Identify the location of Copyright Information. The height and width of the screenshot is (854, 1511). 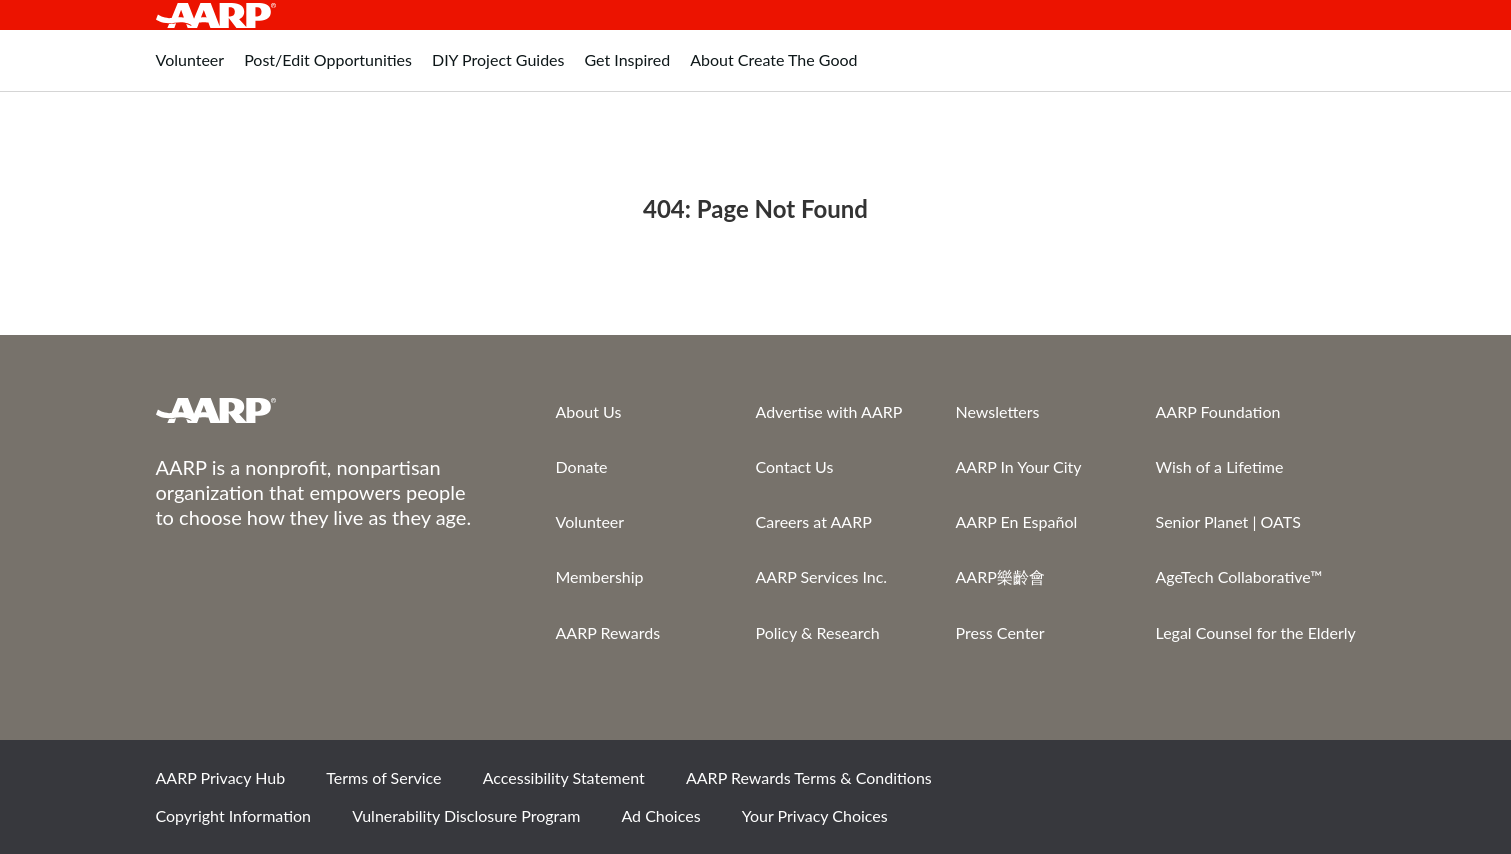
(234, 815).